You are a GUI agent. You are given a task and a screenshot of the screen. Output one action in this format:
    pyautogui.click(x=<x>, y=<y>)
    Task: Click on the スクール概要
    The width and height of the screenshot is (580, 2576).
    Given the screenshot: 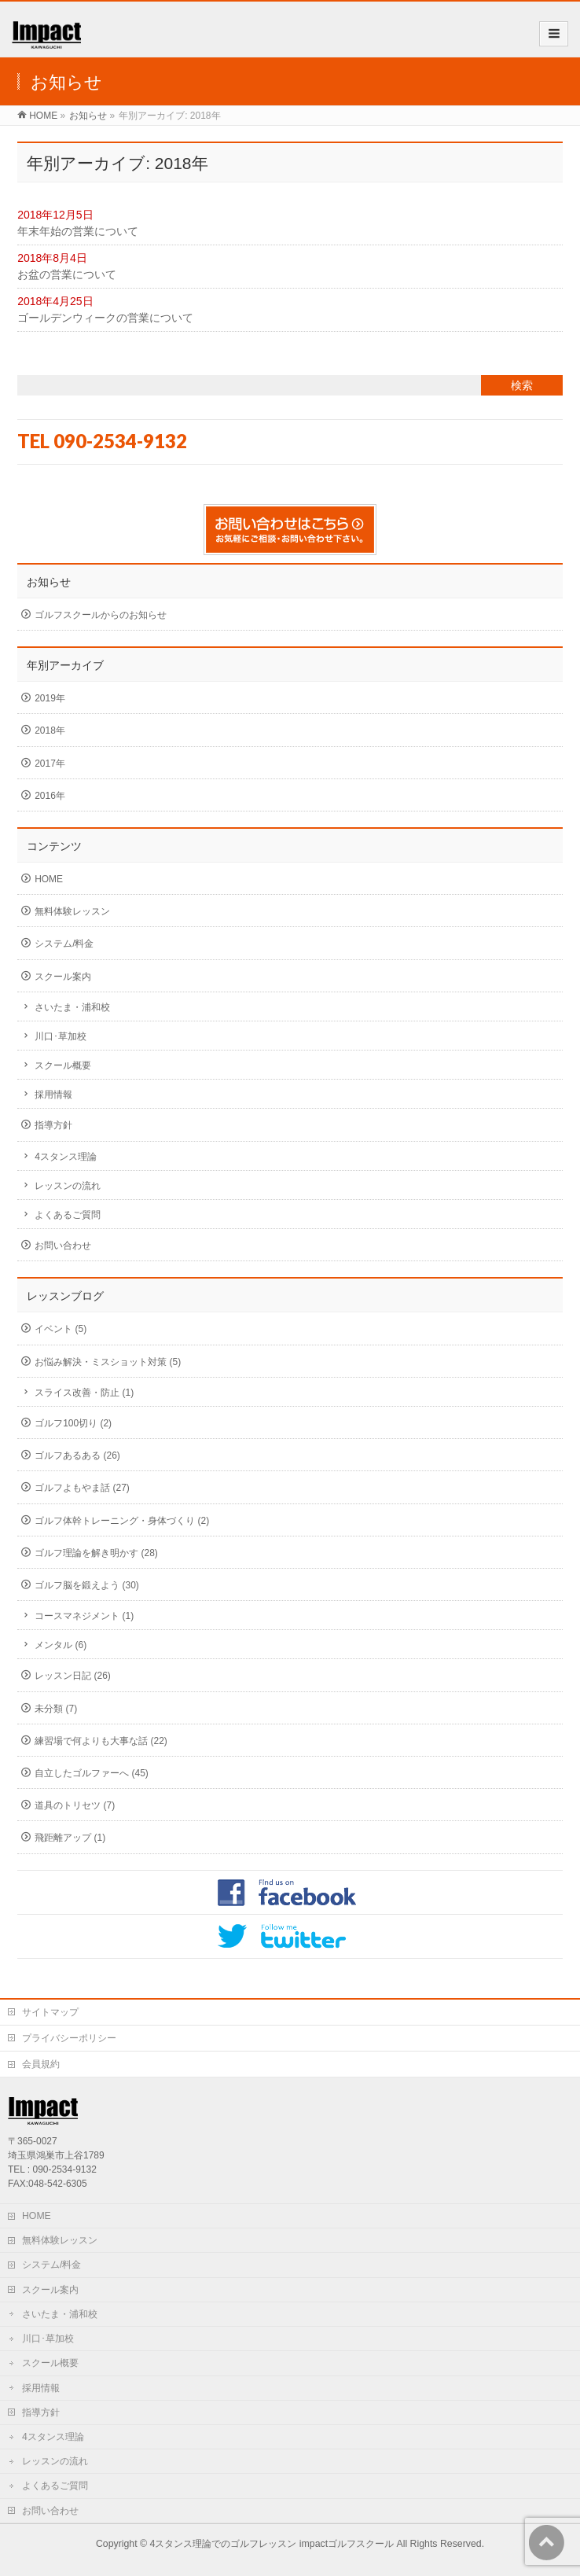 What is the action you would take?
    pyautogui.click(x=63, y=1065)
    